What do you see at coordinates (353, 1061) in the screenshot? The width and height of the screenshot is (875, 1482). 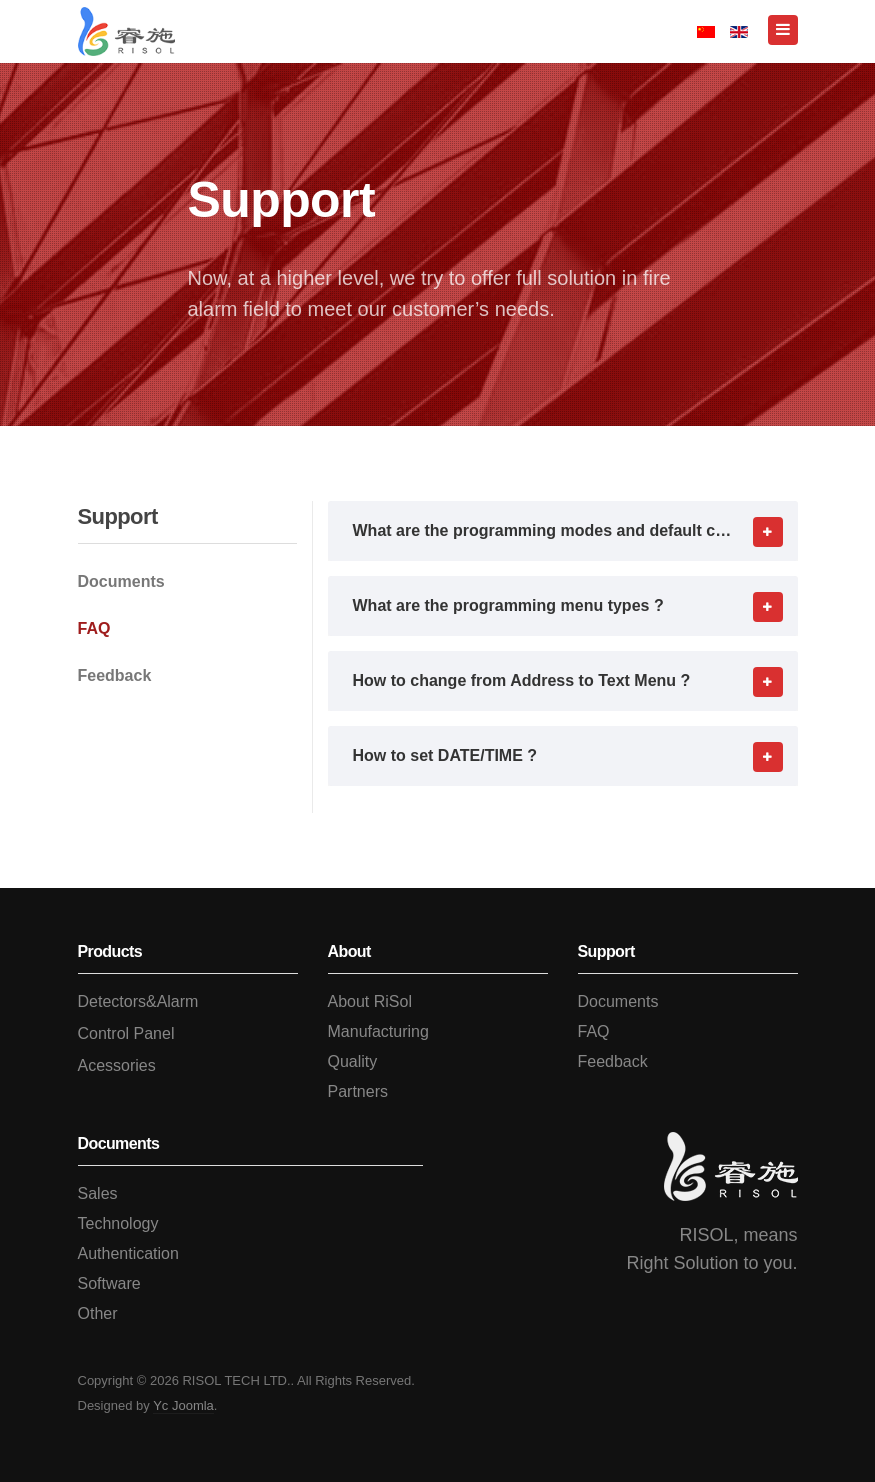 I see `Quality` at bounding box center [353, 1061].